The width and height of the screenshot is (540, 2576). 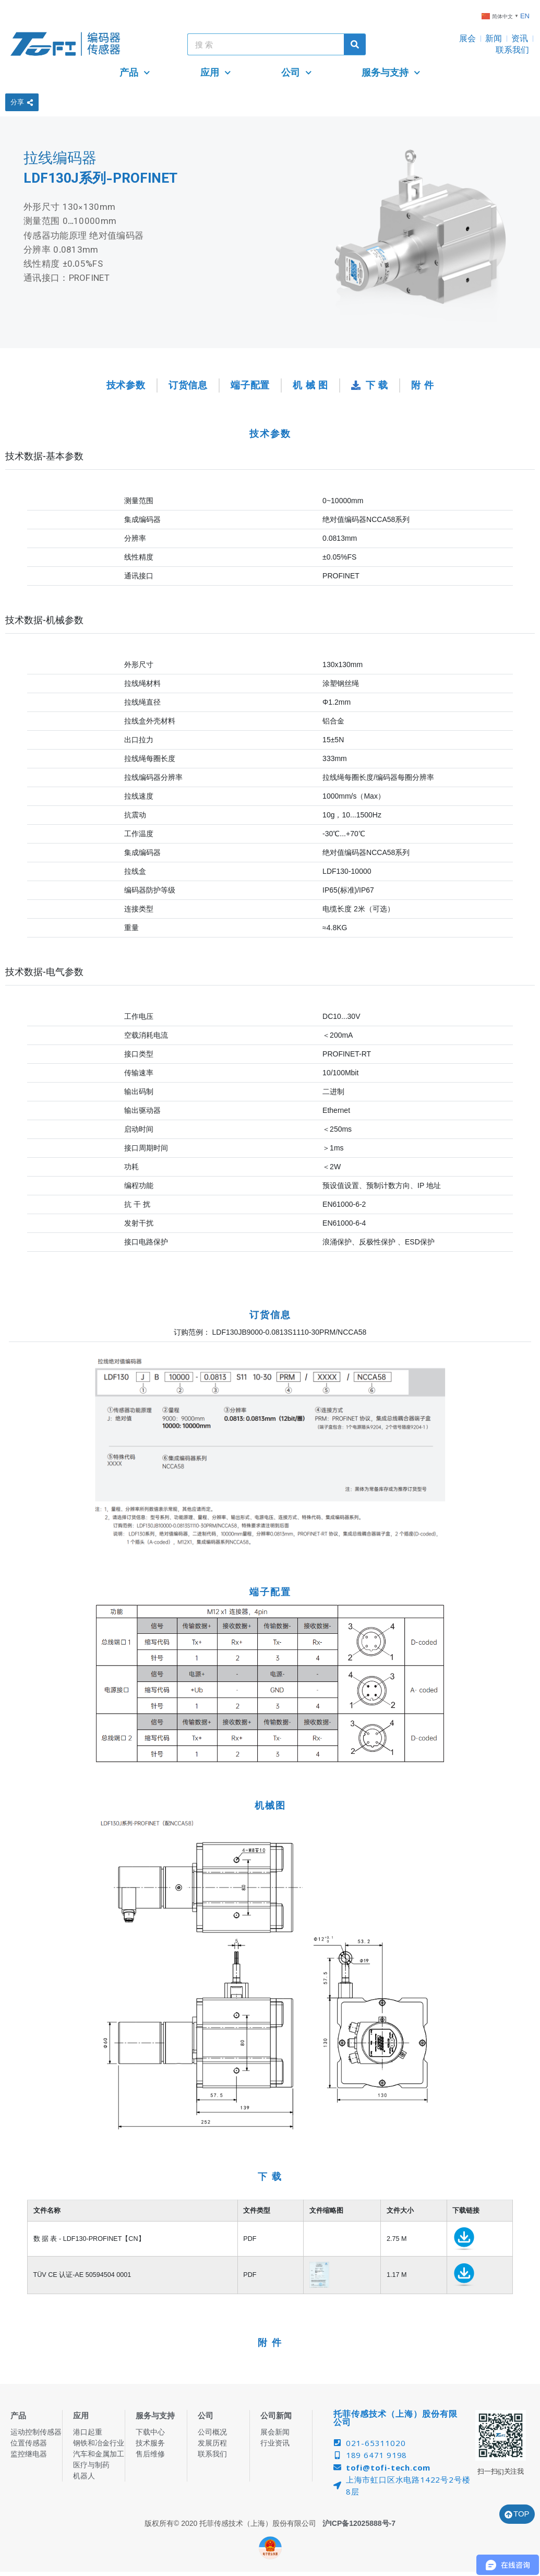 What do you see at coordinates (87, 2432) in the screenshot?
I see `港口起重` at bounding box center [87, 2432].